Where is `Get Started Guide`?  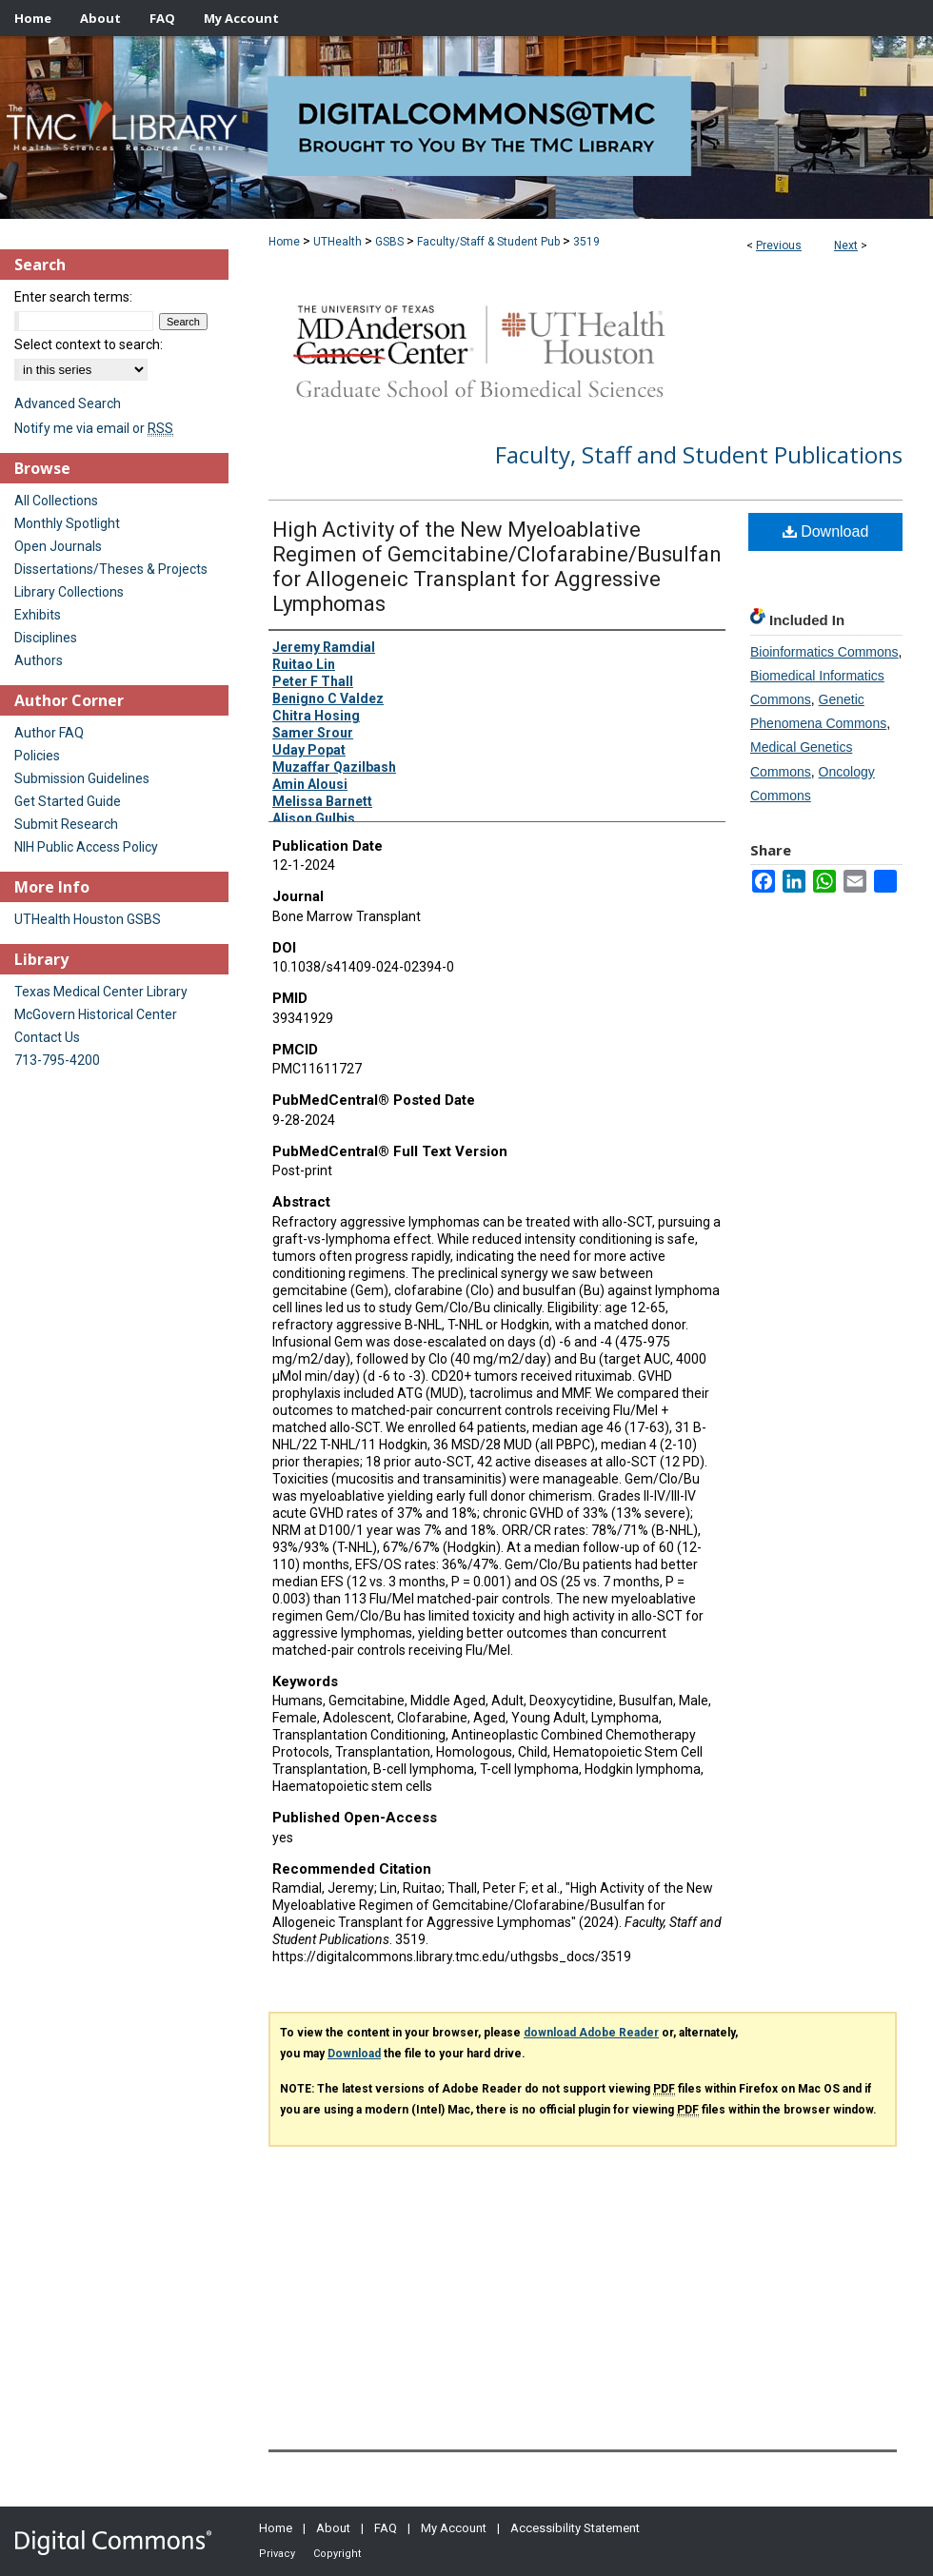
Get Started Guide is located at coordinates (67, 801).